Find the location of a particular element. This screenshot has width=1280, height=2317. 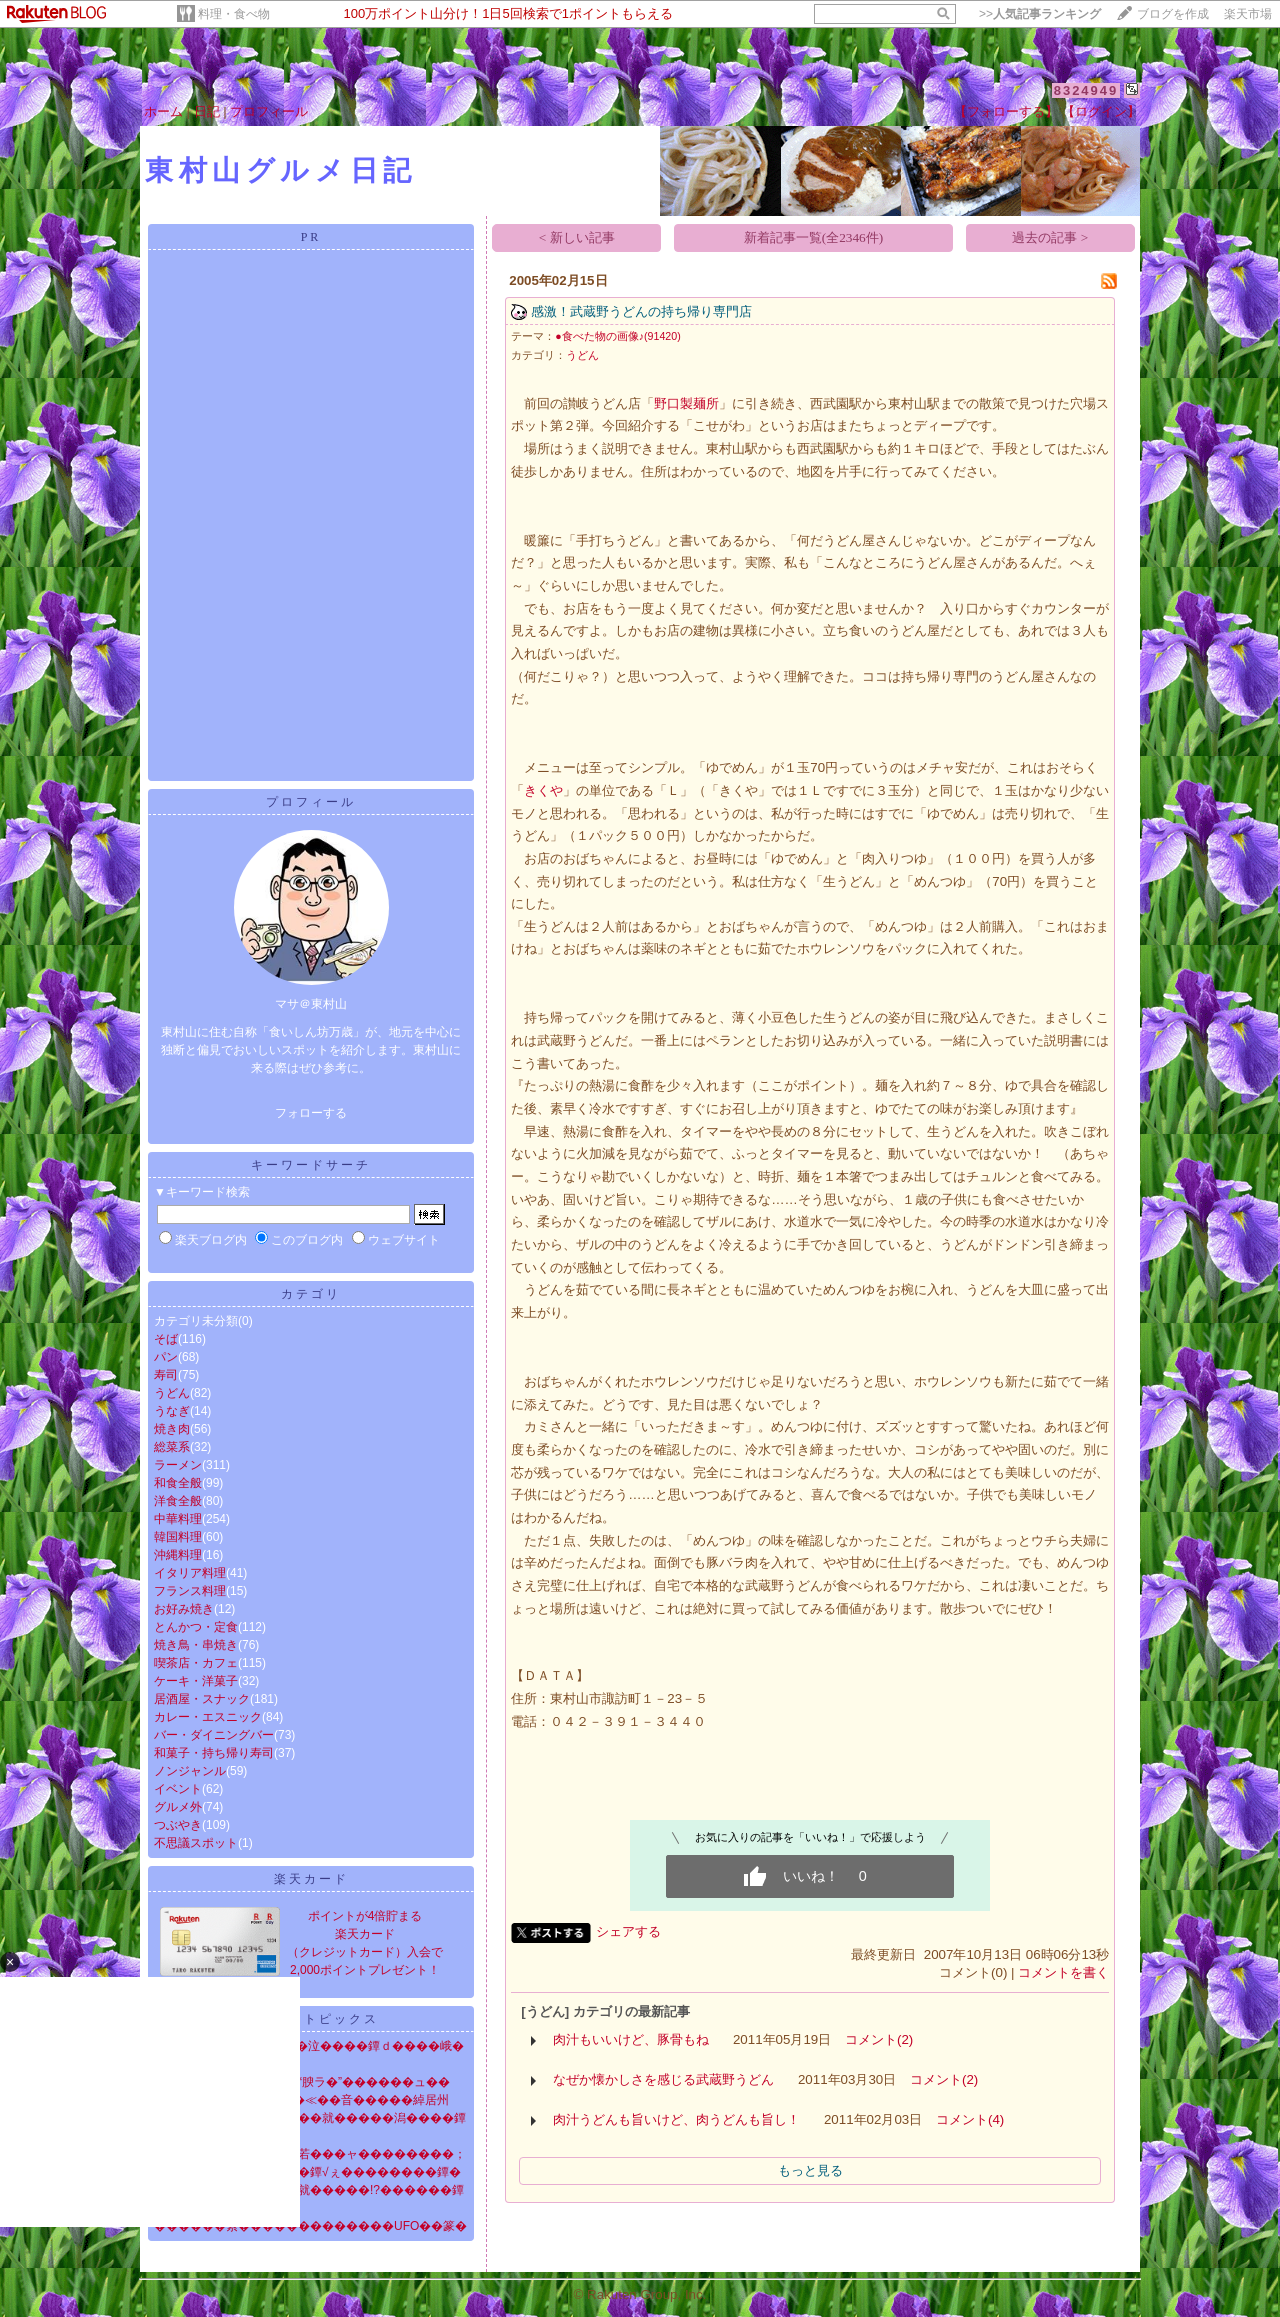

イタリア料理 is located at coordinates (190, 1573).